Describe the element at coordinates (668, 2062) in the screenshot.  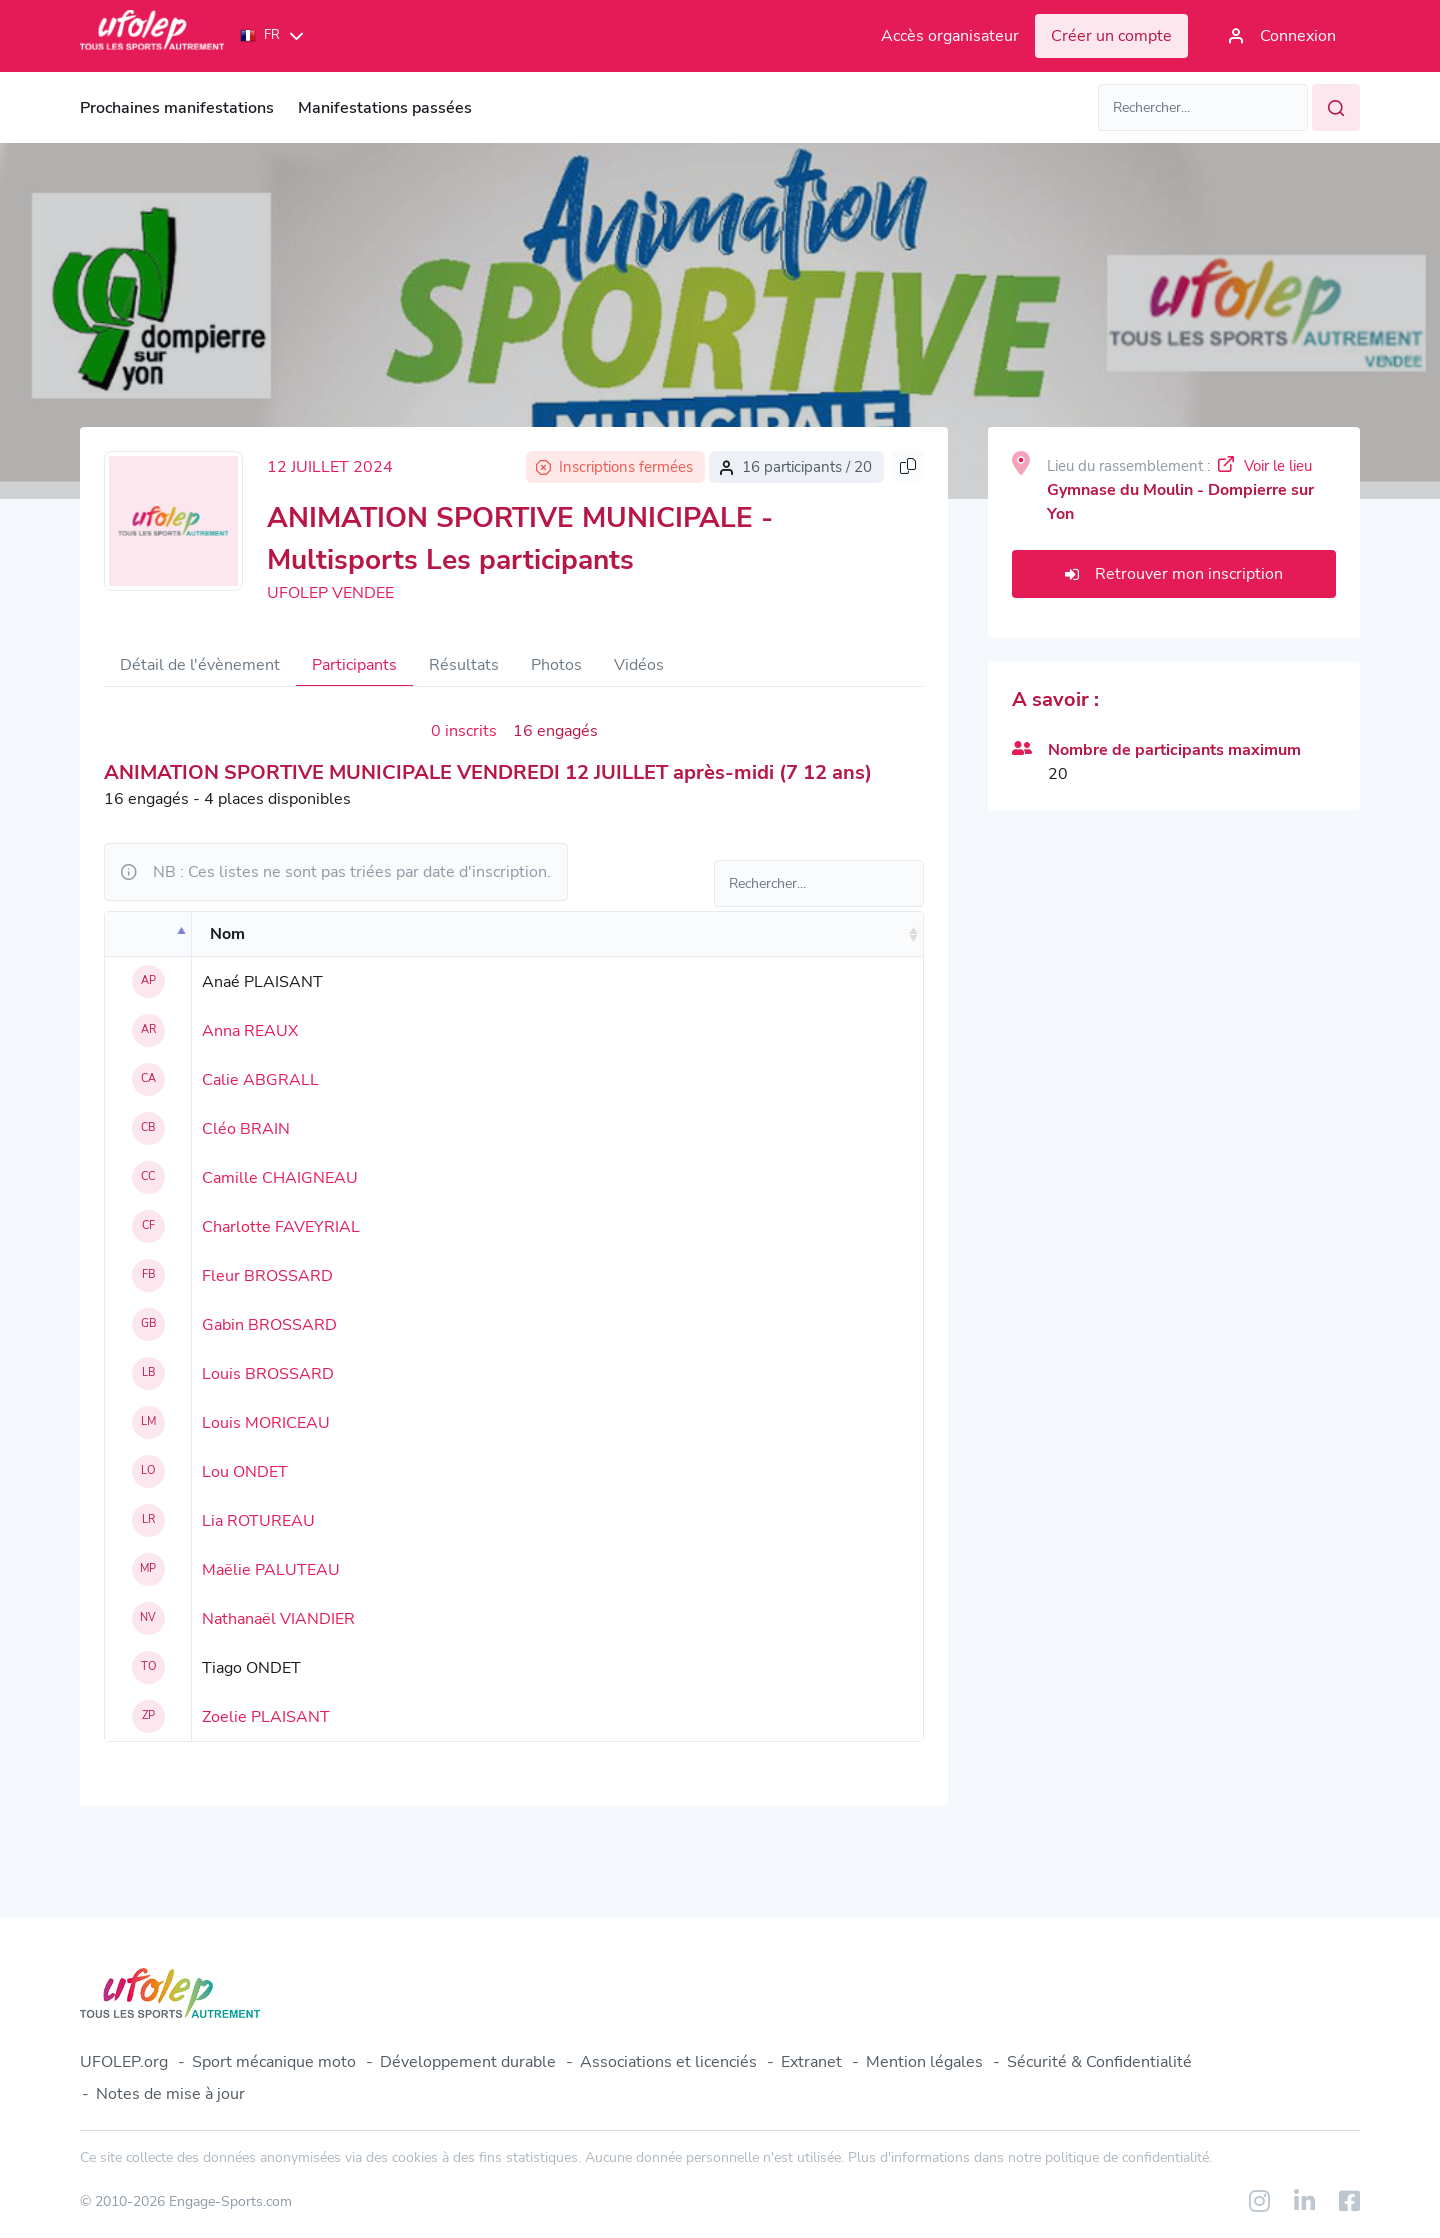
I see `Associations et licenciés` at that location.